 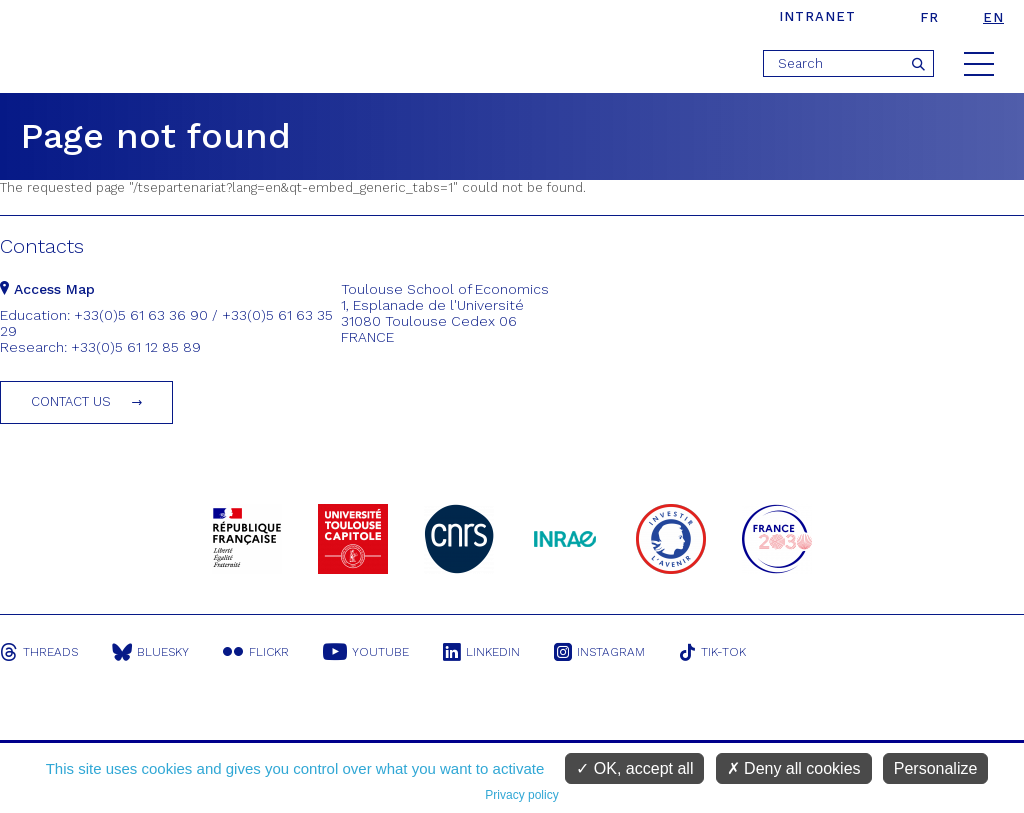 I want to click on en, so click(x=993, y=17).